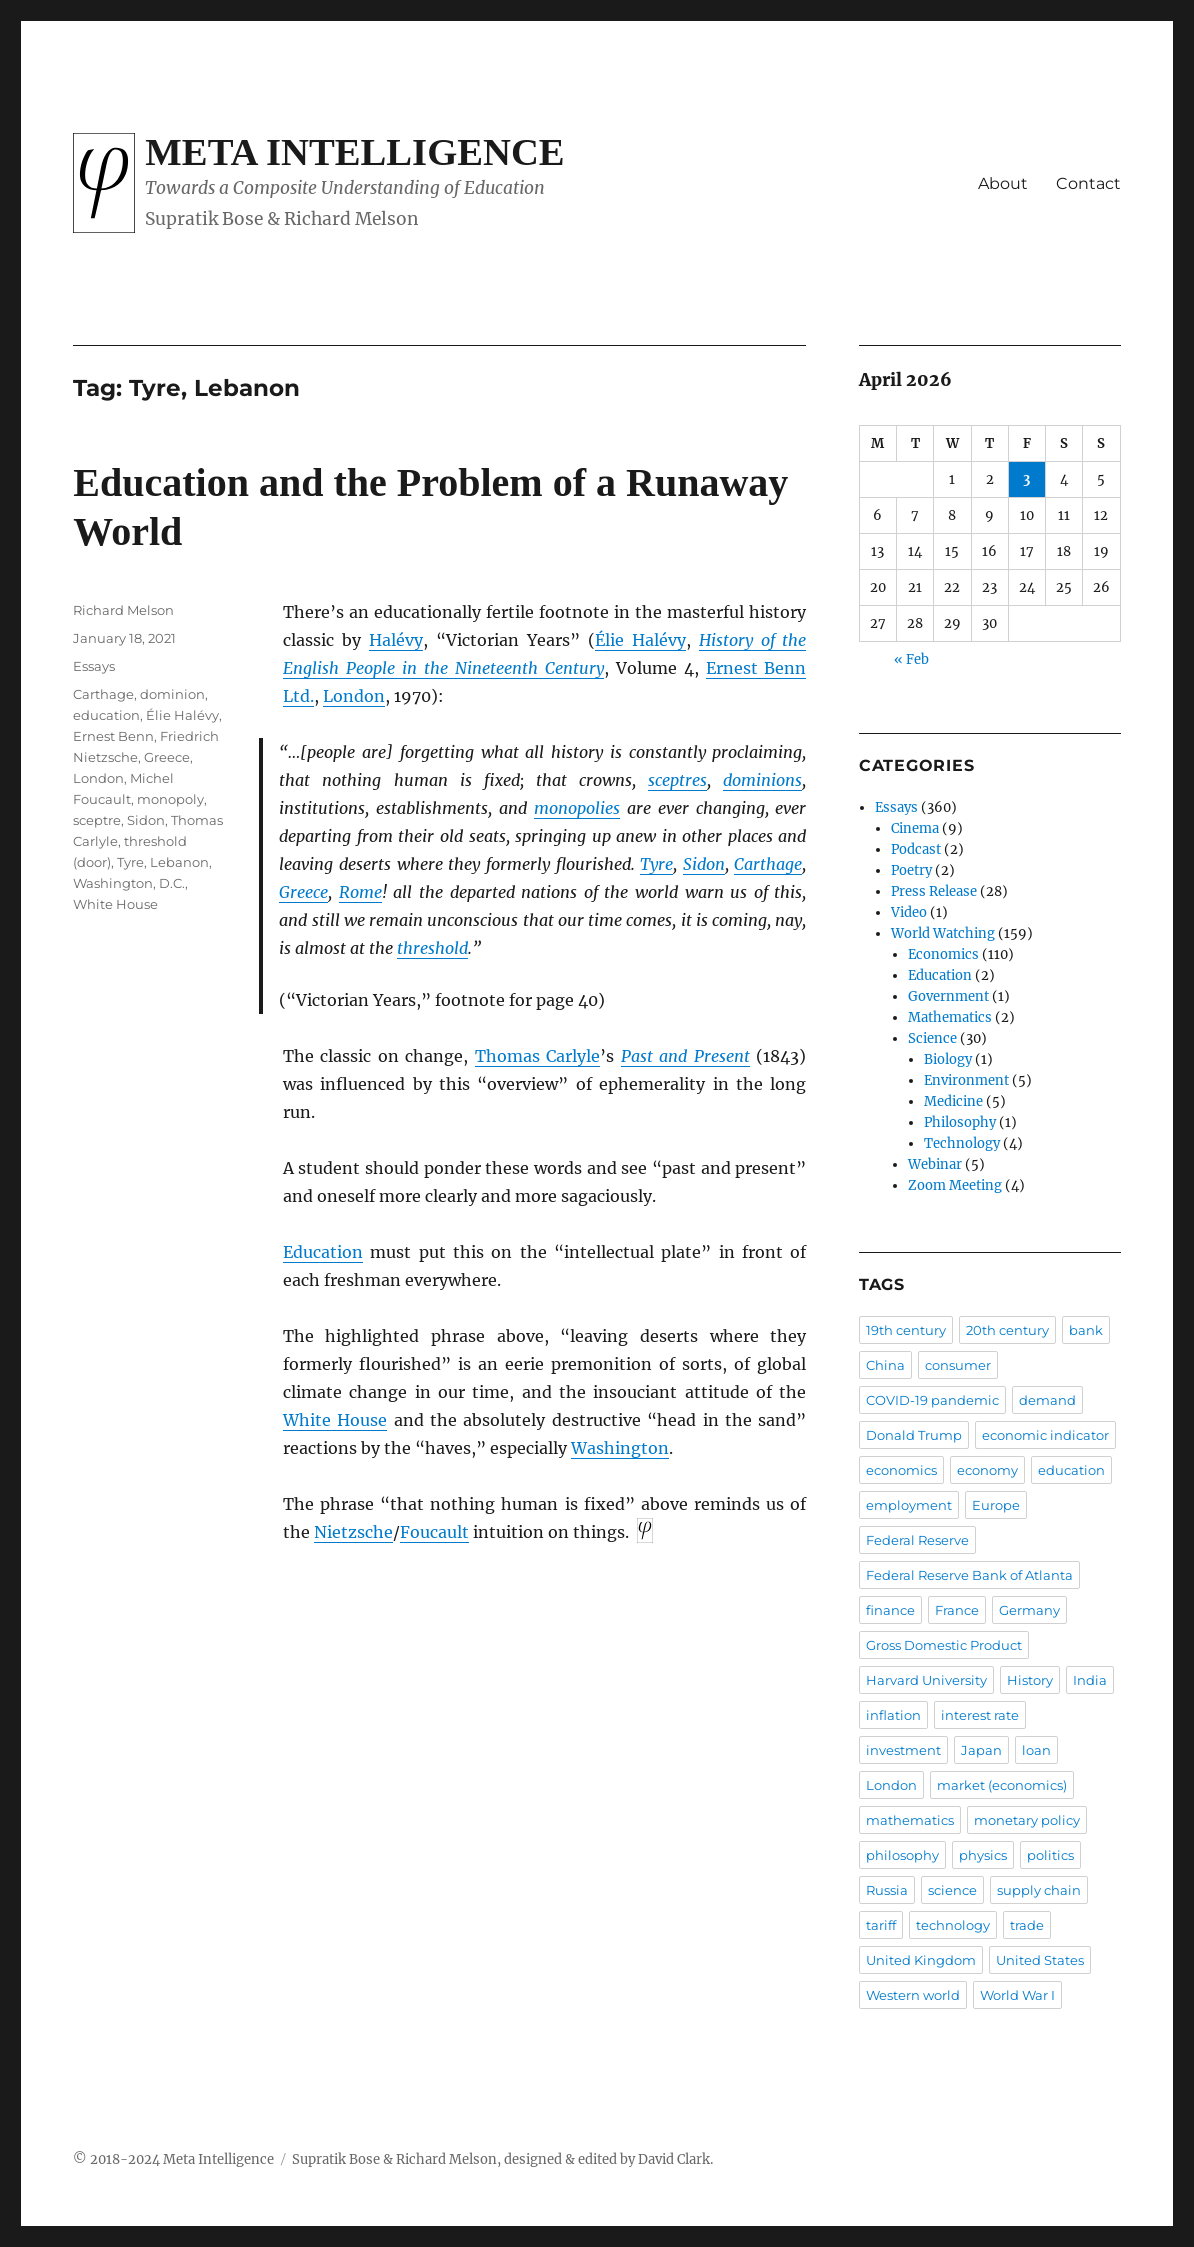 This screenshot has height=2247, width=1194. Describe the element at coordinates (640, 640) in the screenshot. I see `Élie Halévy` at that location.